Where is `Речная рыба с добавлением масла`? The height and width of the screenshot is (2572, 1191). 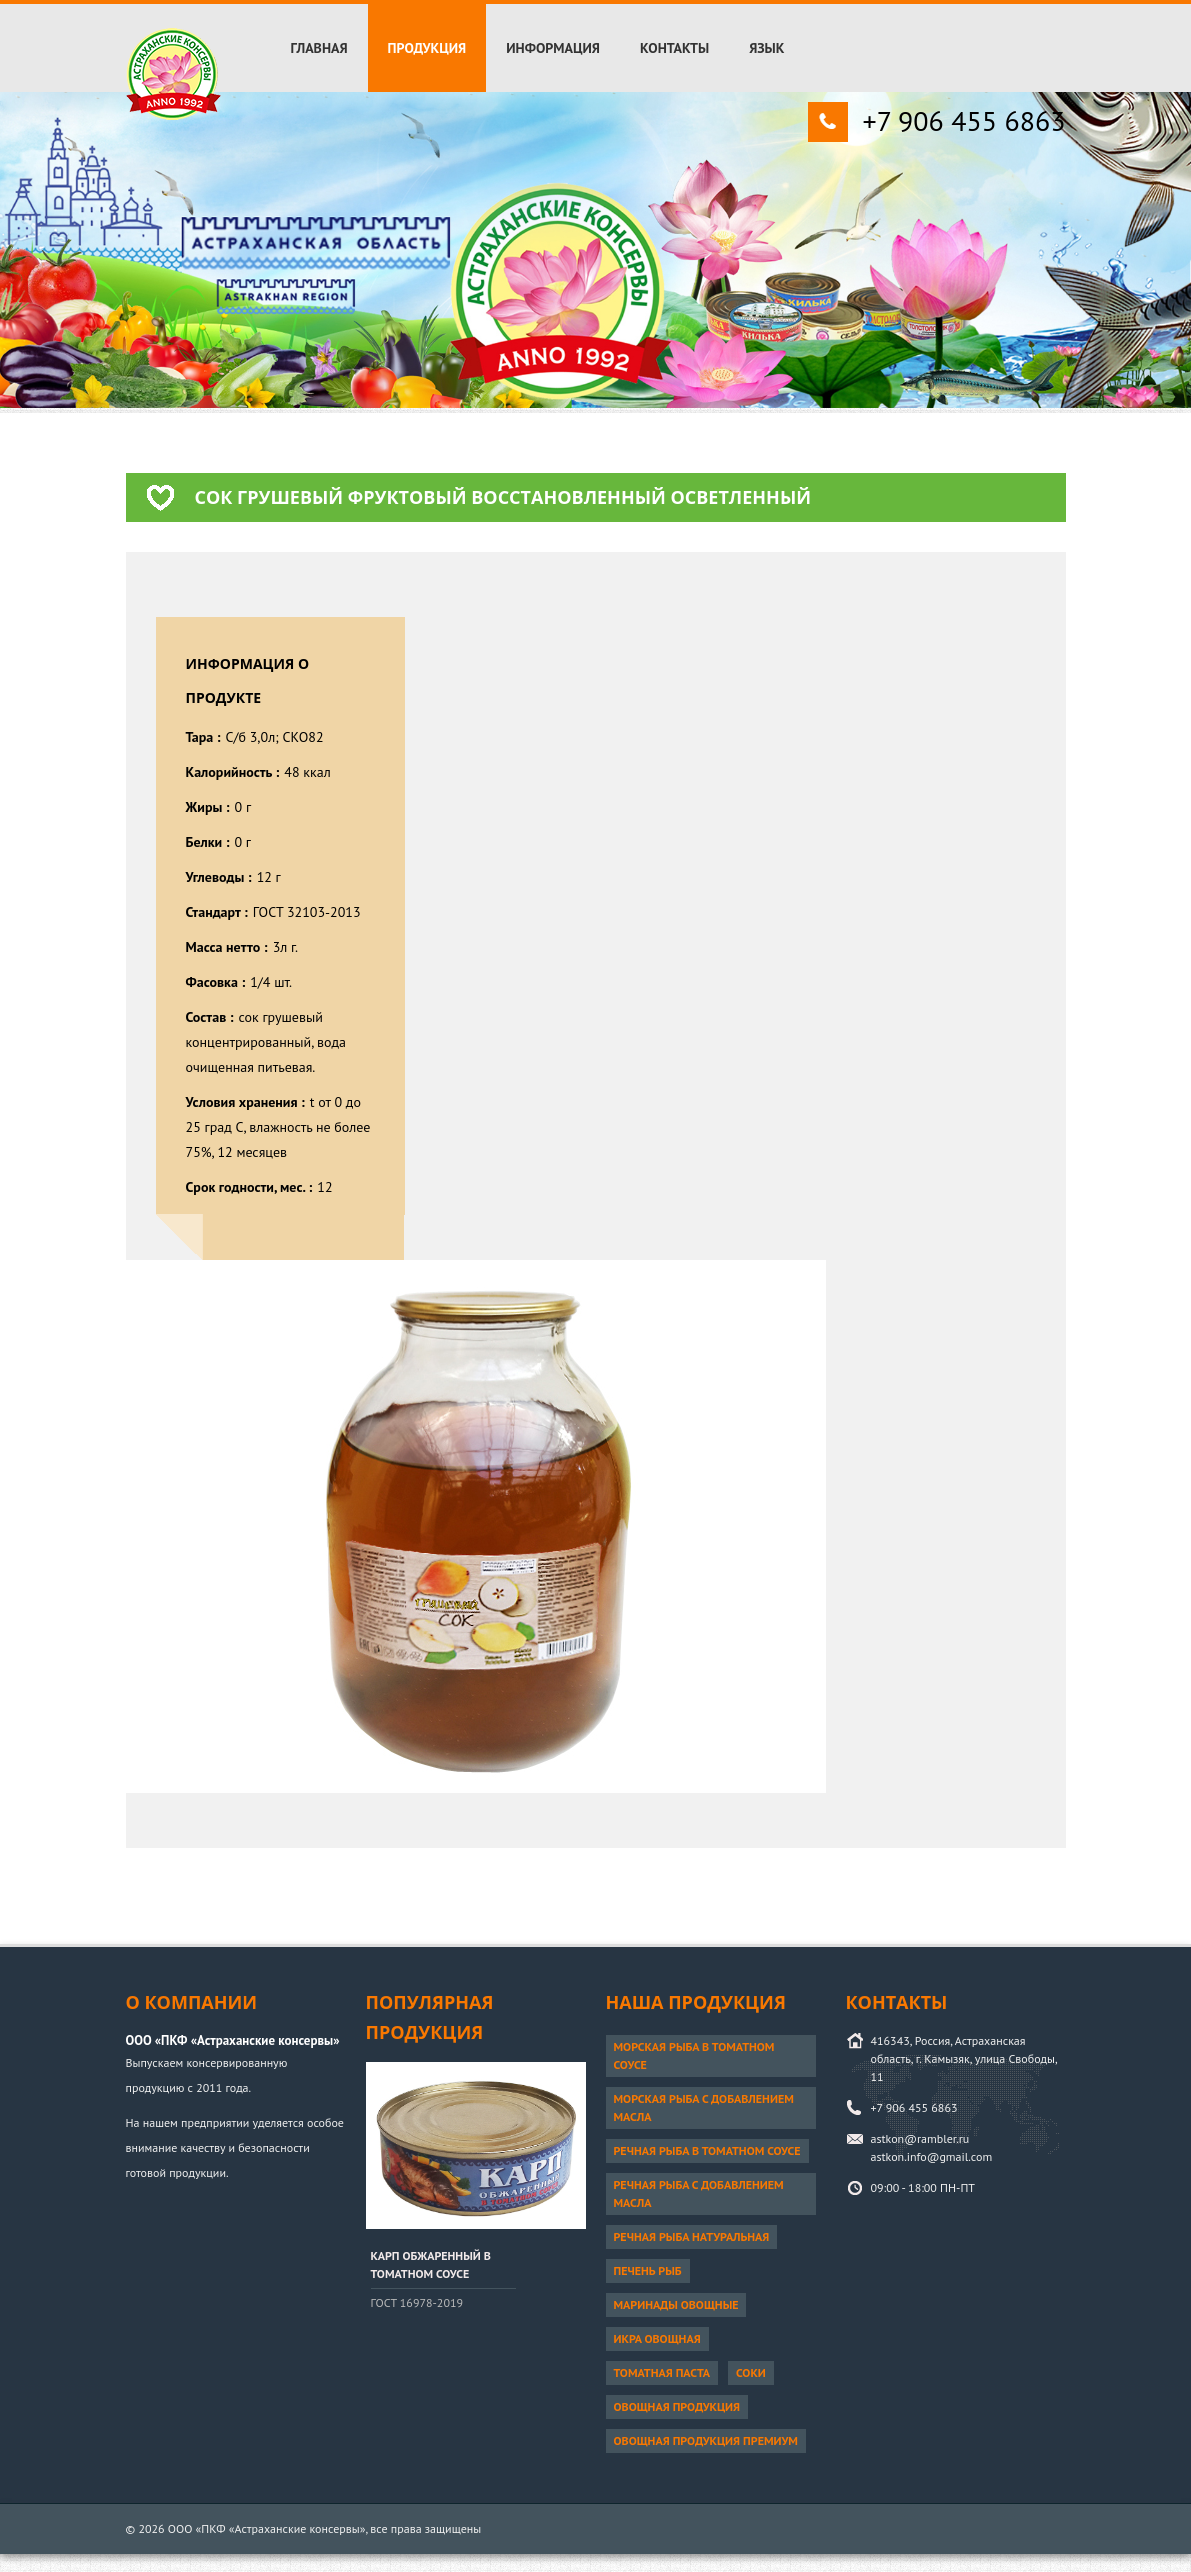
Речная рыба с добавлением масла is located at coordinates (699, 2193).